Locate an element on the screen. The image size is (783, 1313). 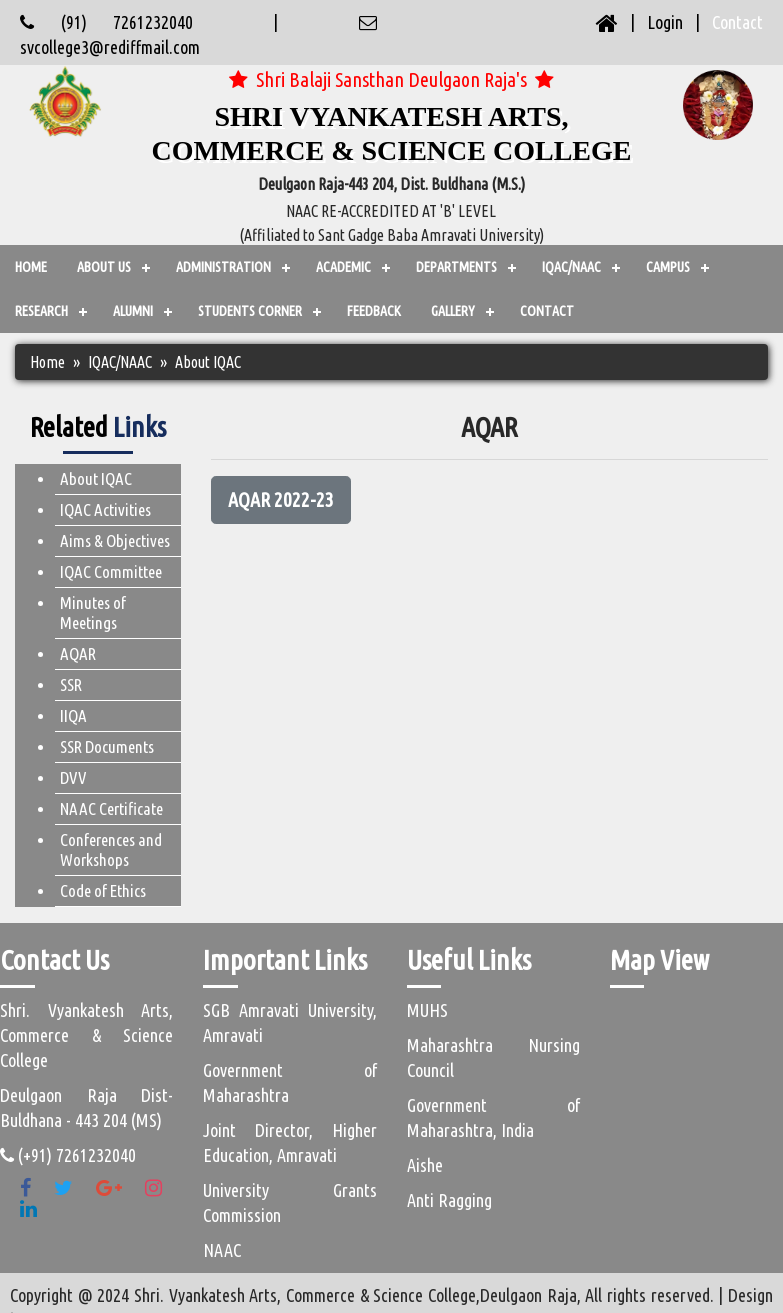
NAAC is located at coordinates (222, 1250).